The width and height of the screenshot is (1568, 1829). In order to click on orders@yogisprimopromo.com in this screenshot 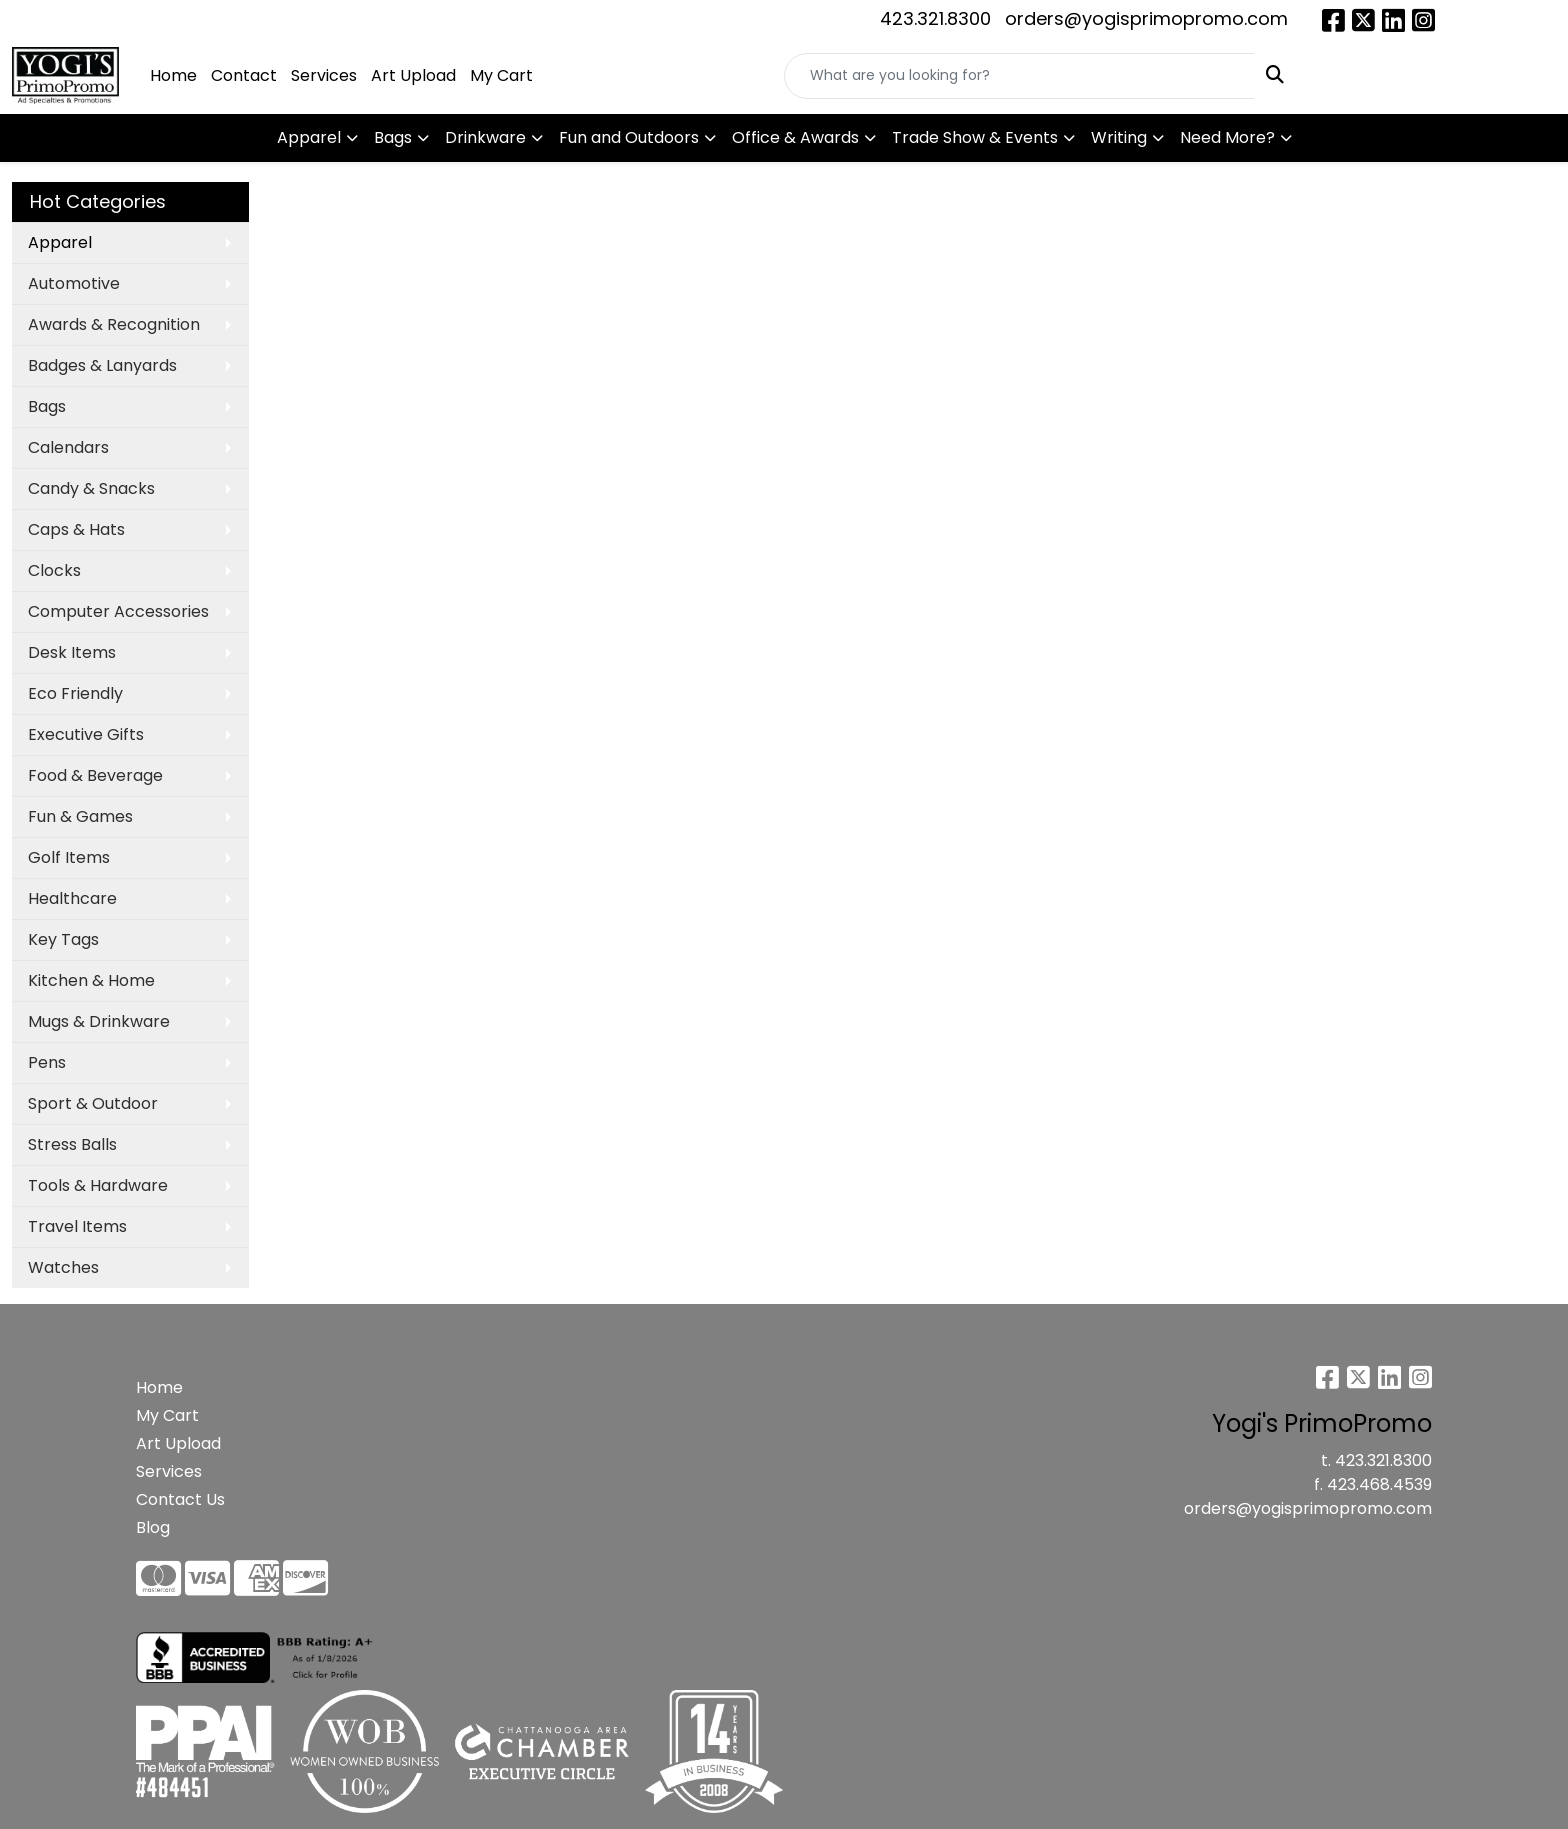, I will do `click(1146, 18)`.